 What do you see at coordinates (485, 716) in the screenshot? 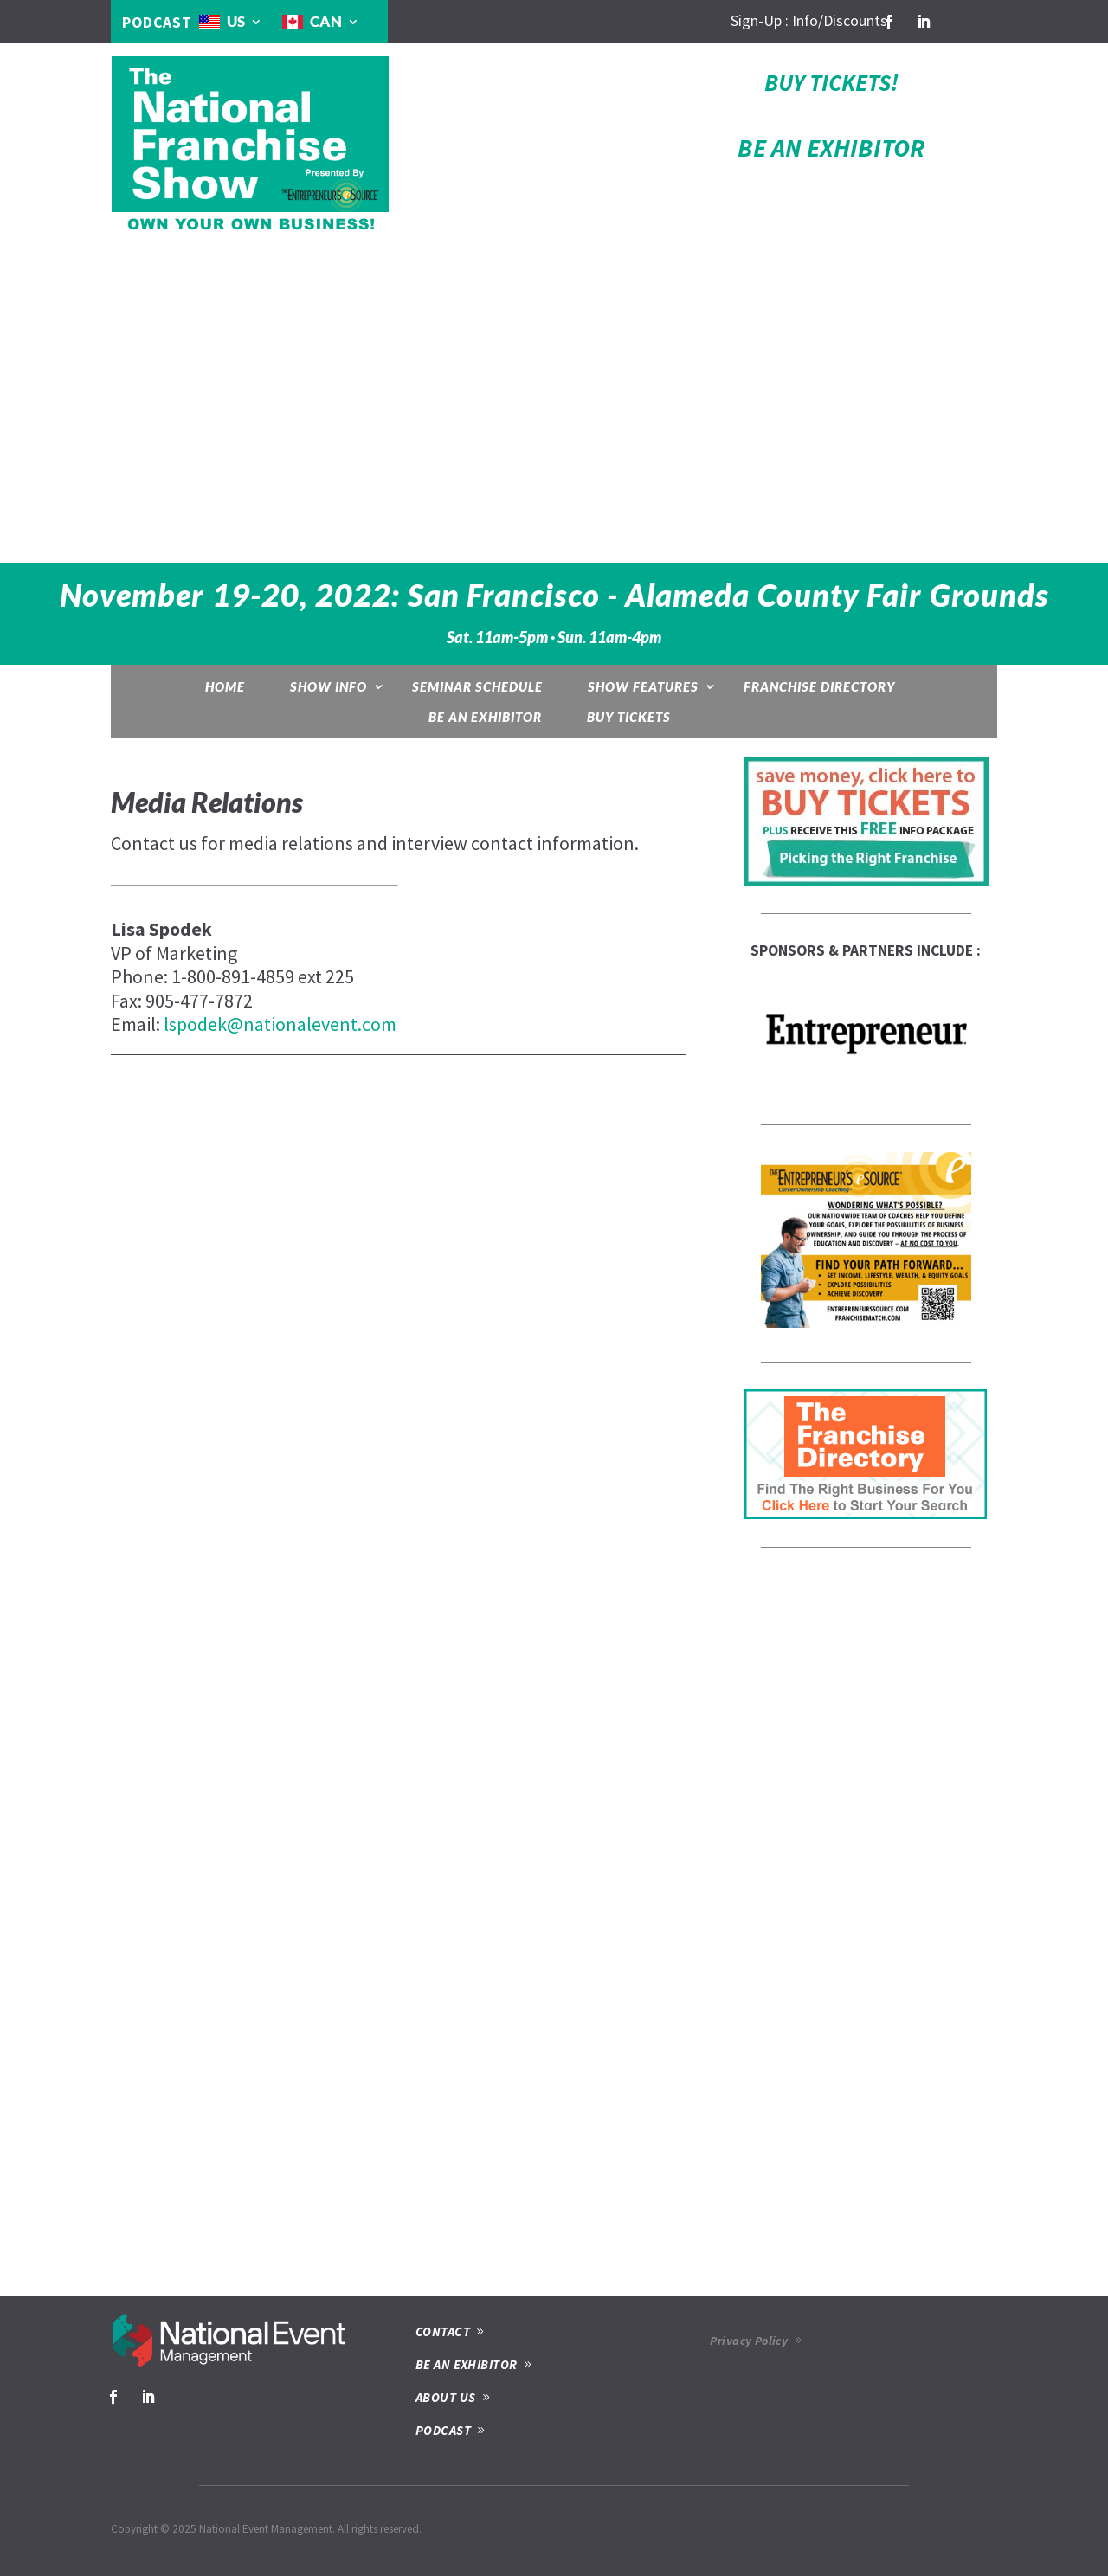
I see `Be an Exhibitor` at bounding box center [485, 716].